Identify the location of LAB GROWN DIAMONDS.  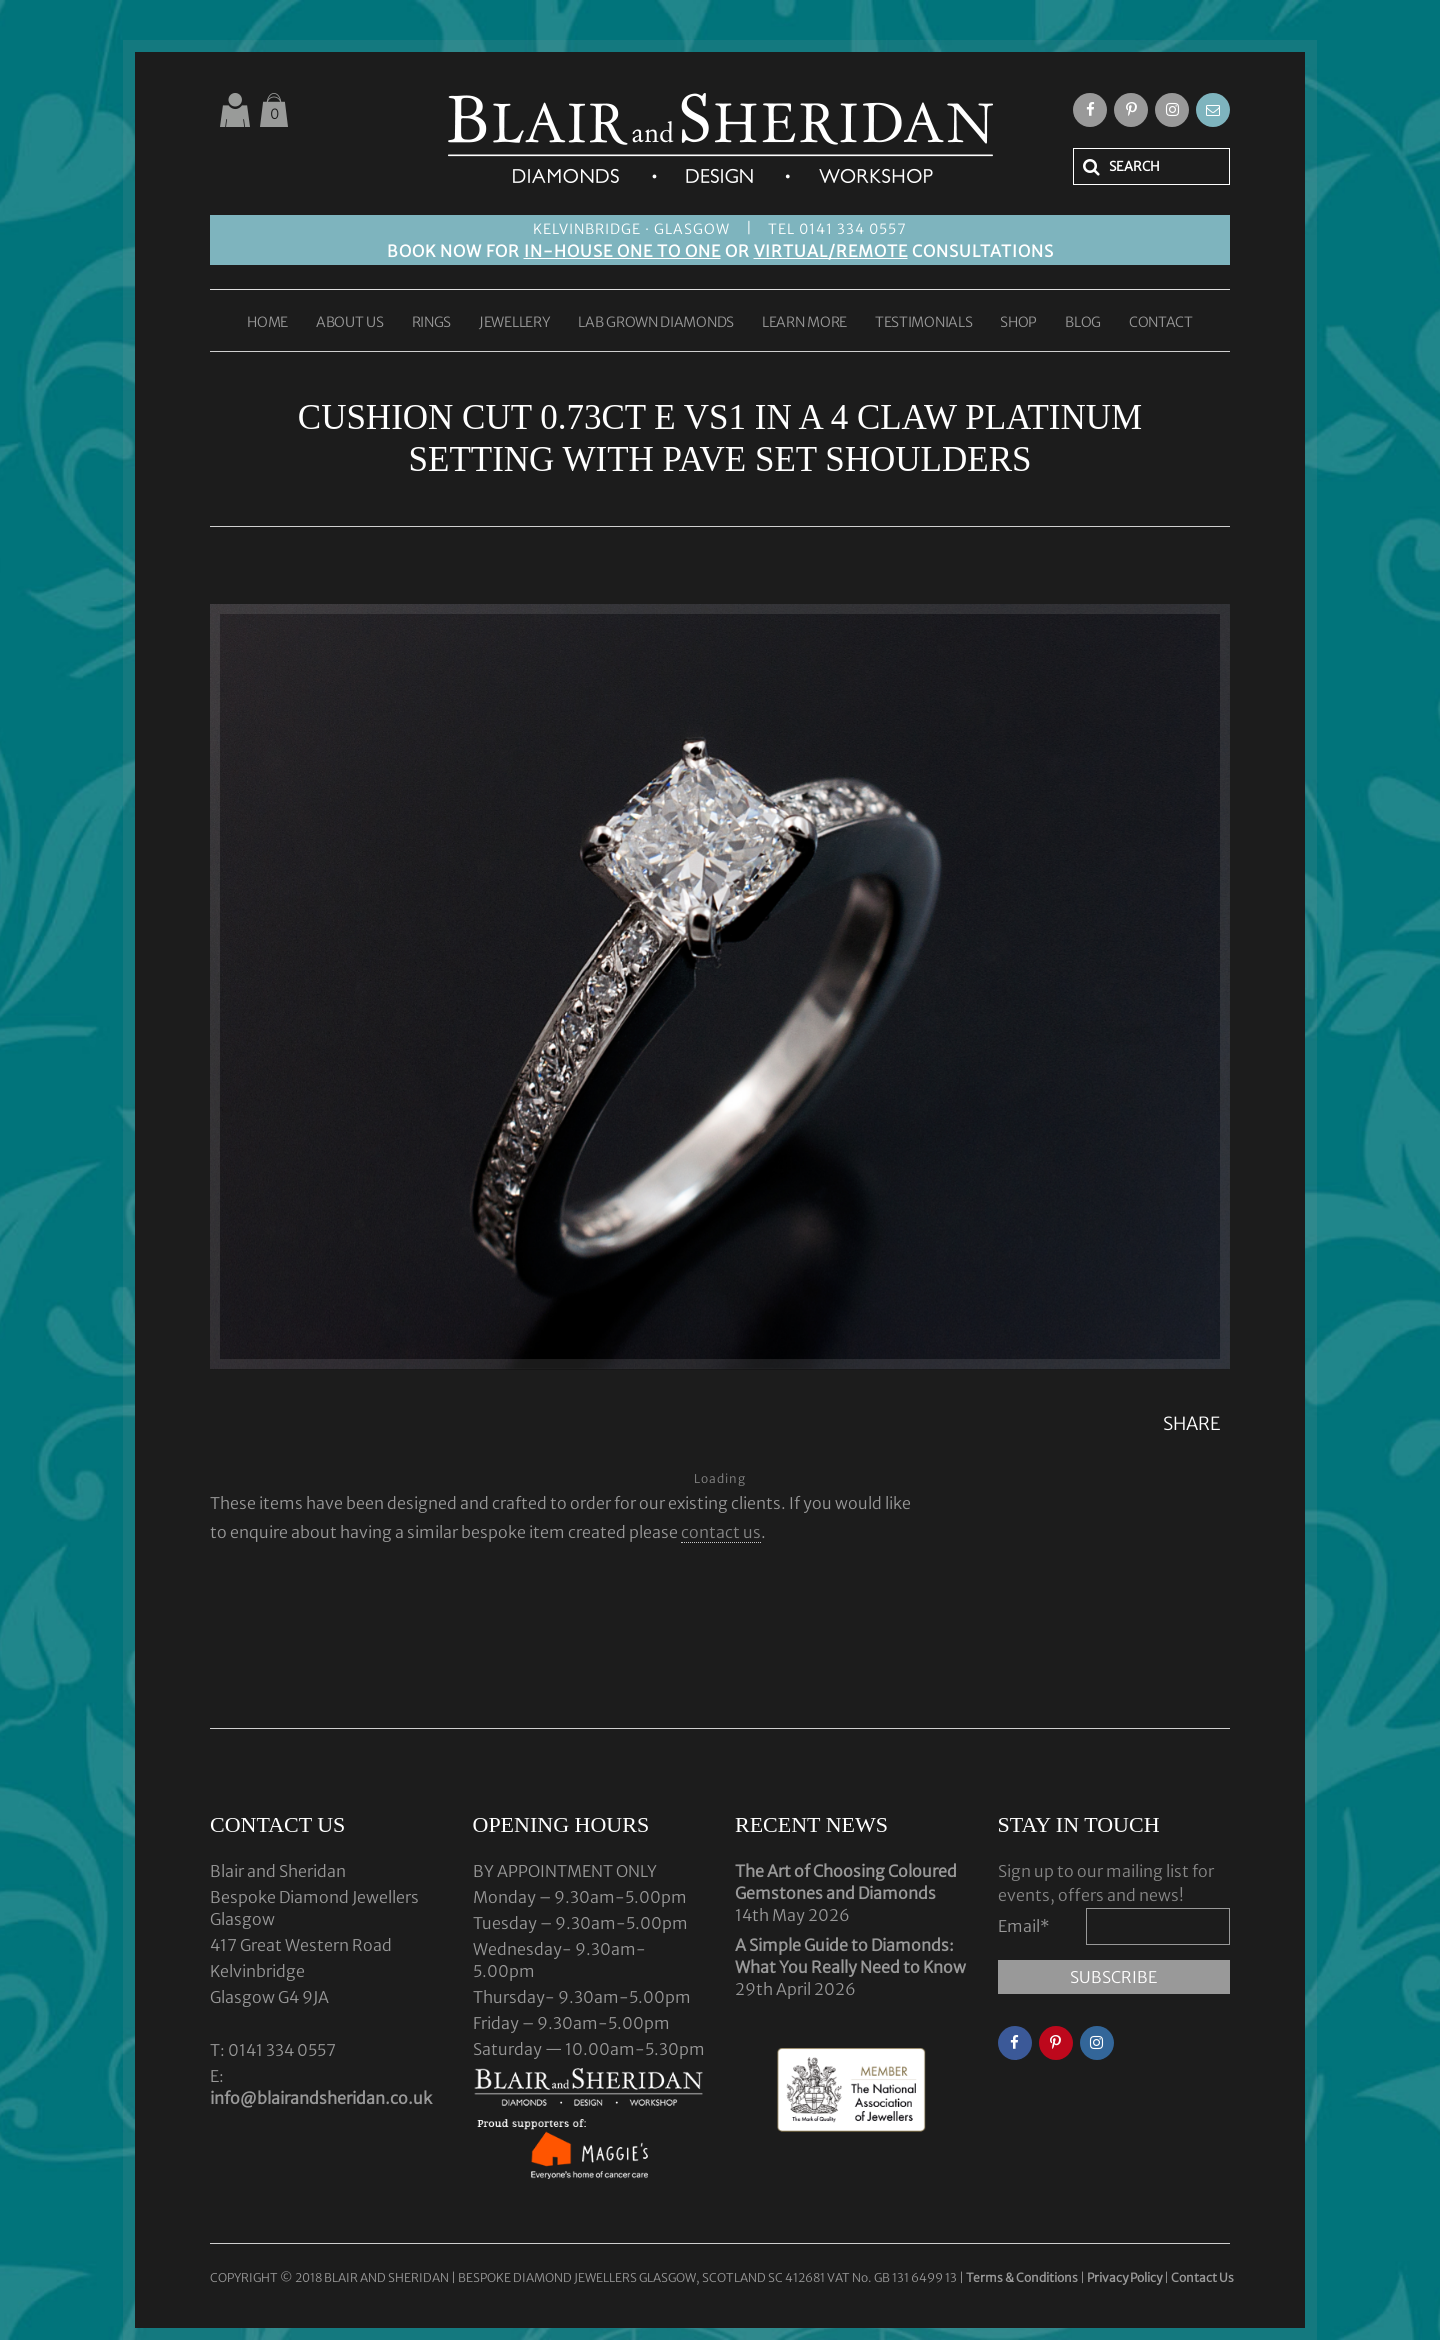
(656, 323).